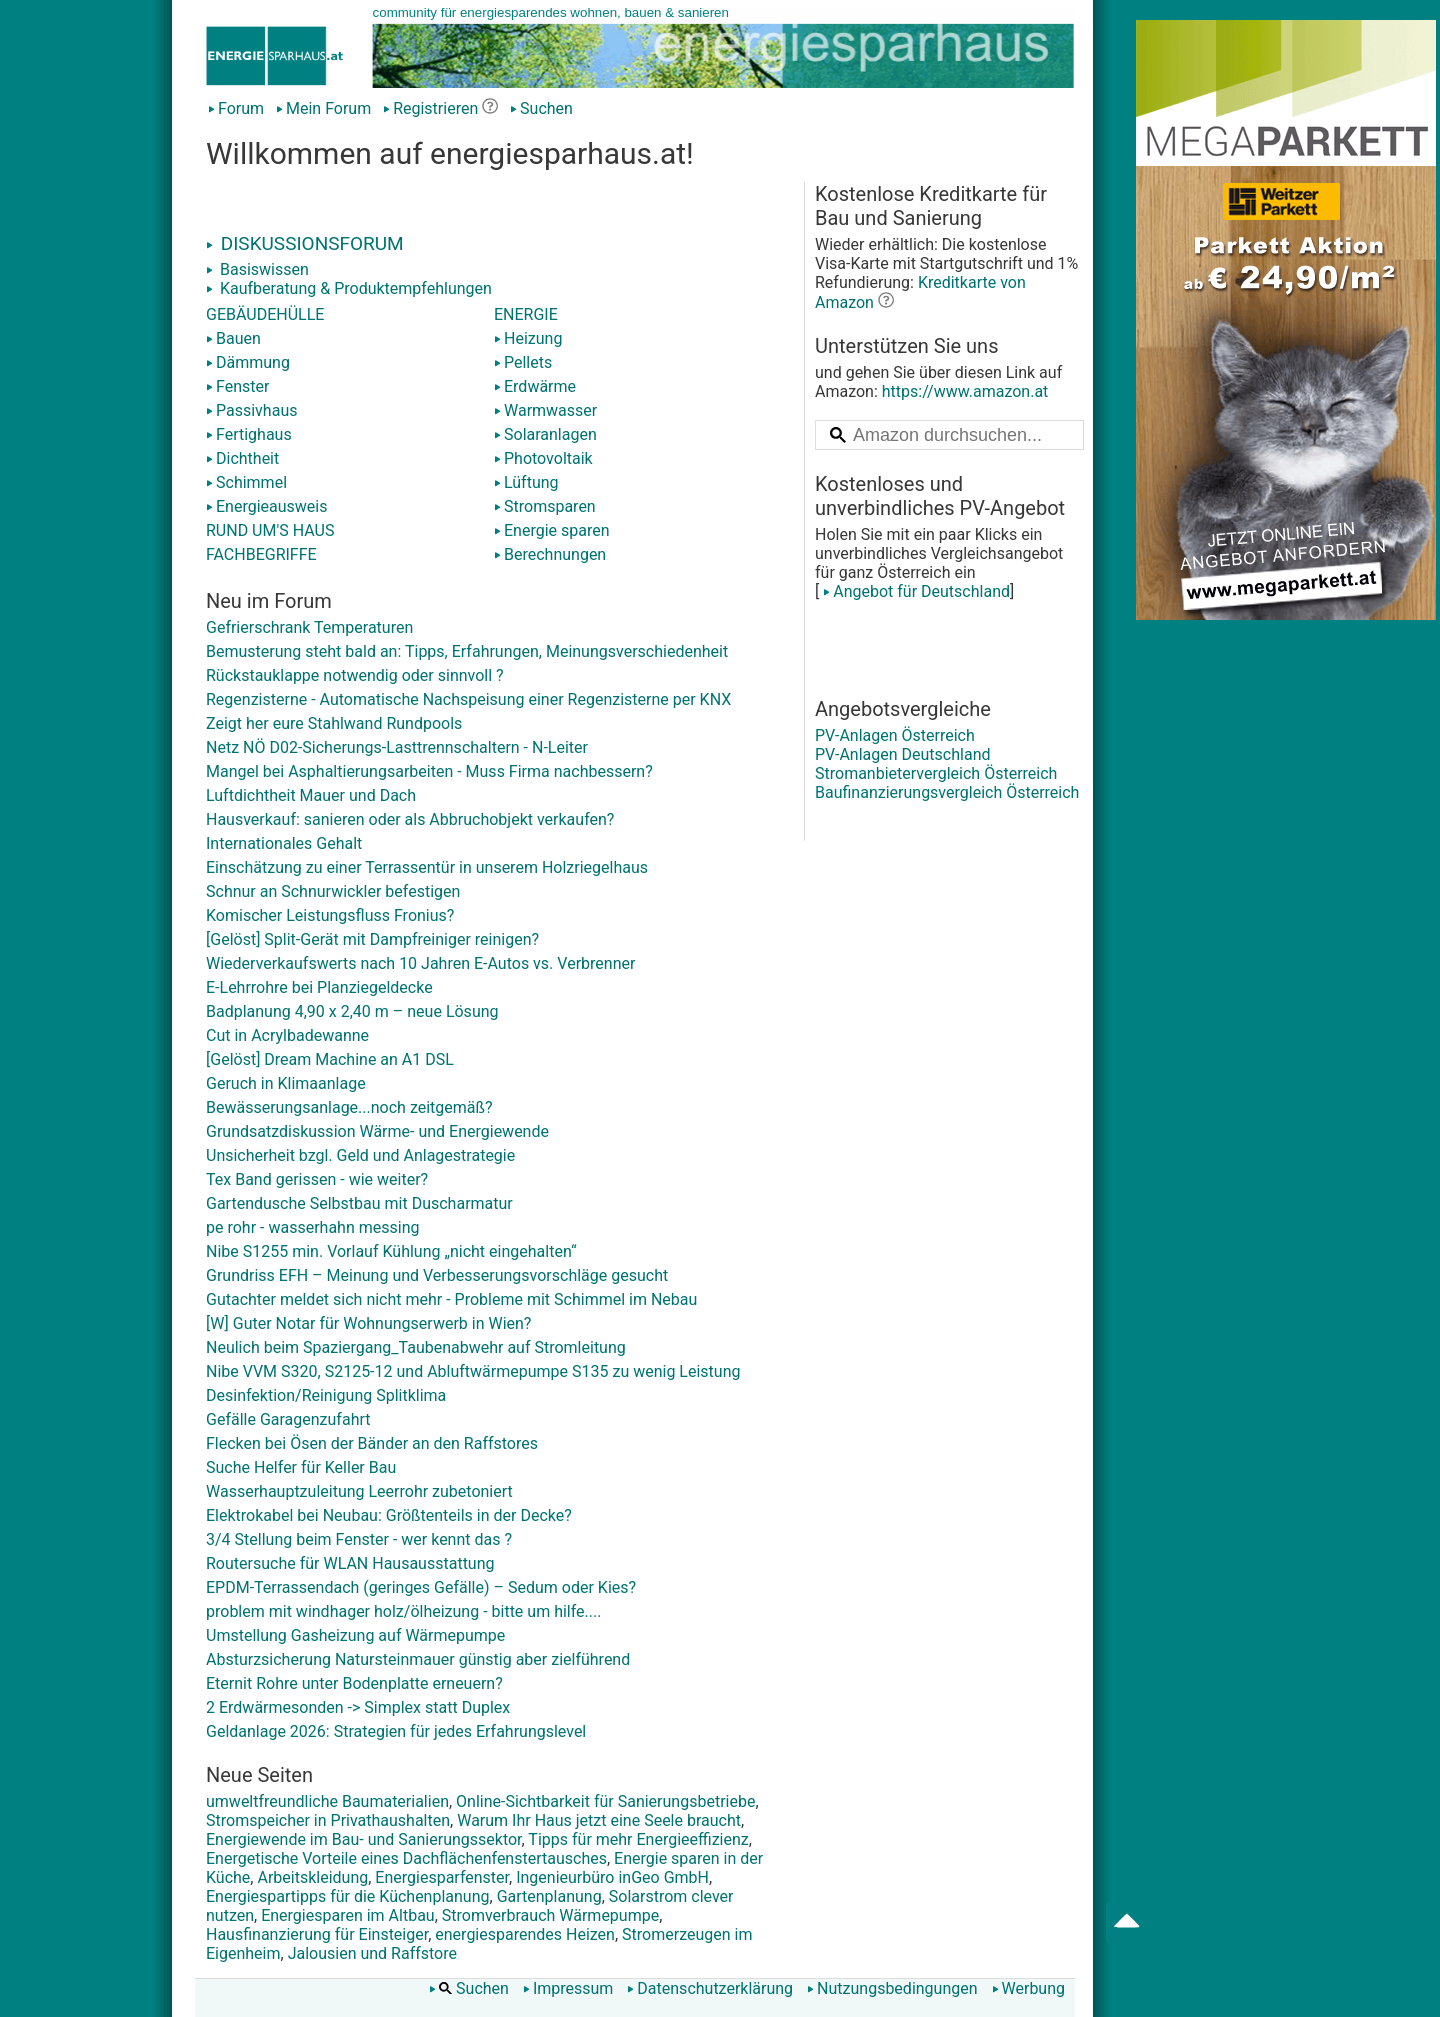  What do you see at coordinates (467, 651) in the screenshot?
I see `Bemusterung steht bald an: Tipps, Erfahrungen, Meinungsverschiedenheit` at bounding box center [467, 651].